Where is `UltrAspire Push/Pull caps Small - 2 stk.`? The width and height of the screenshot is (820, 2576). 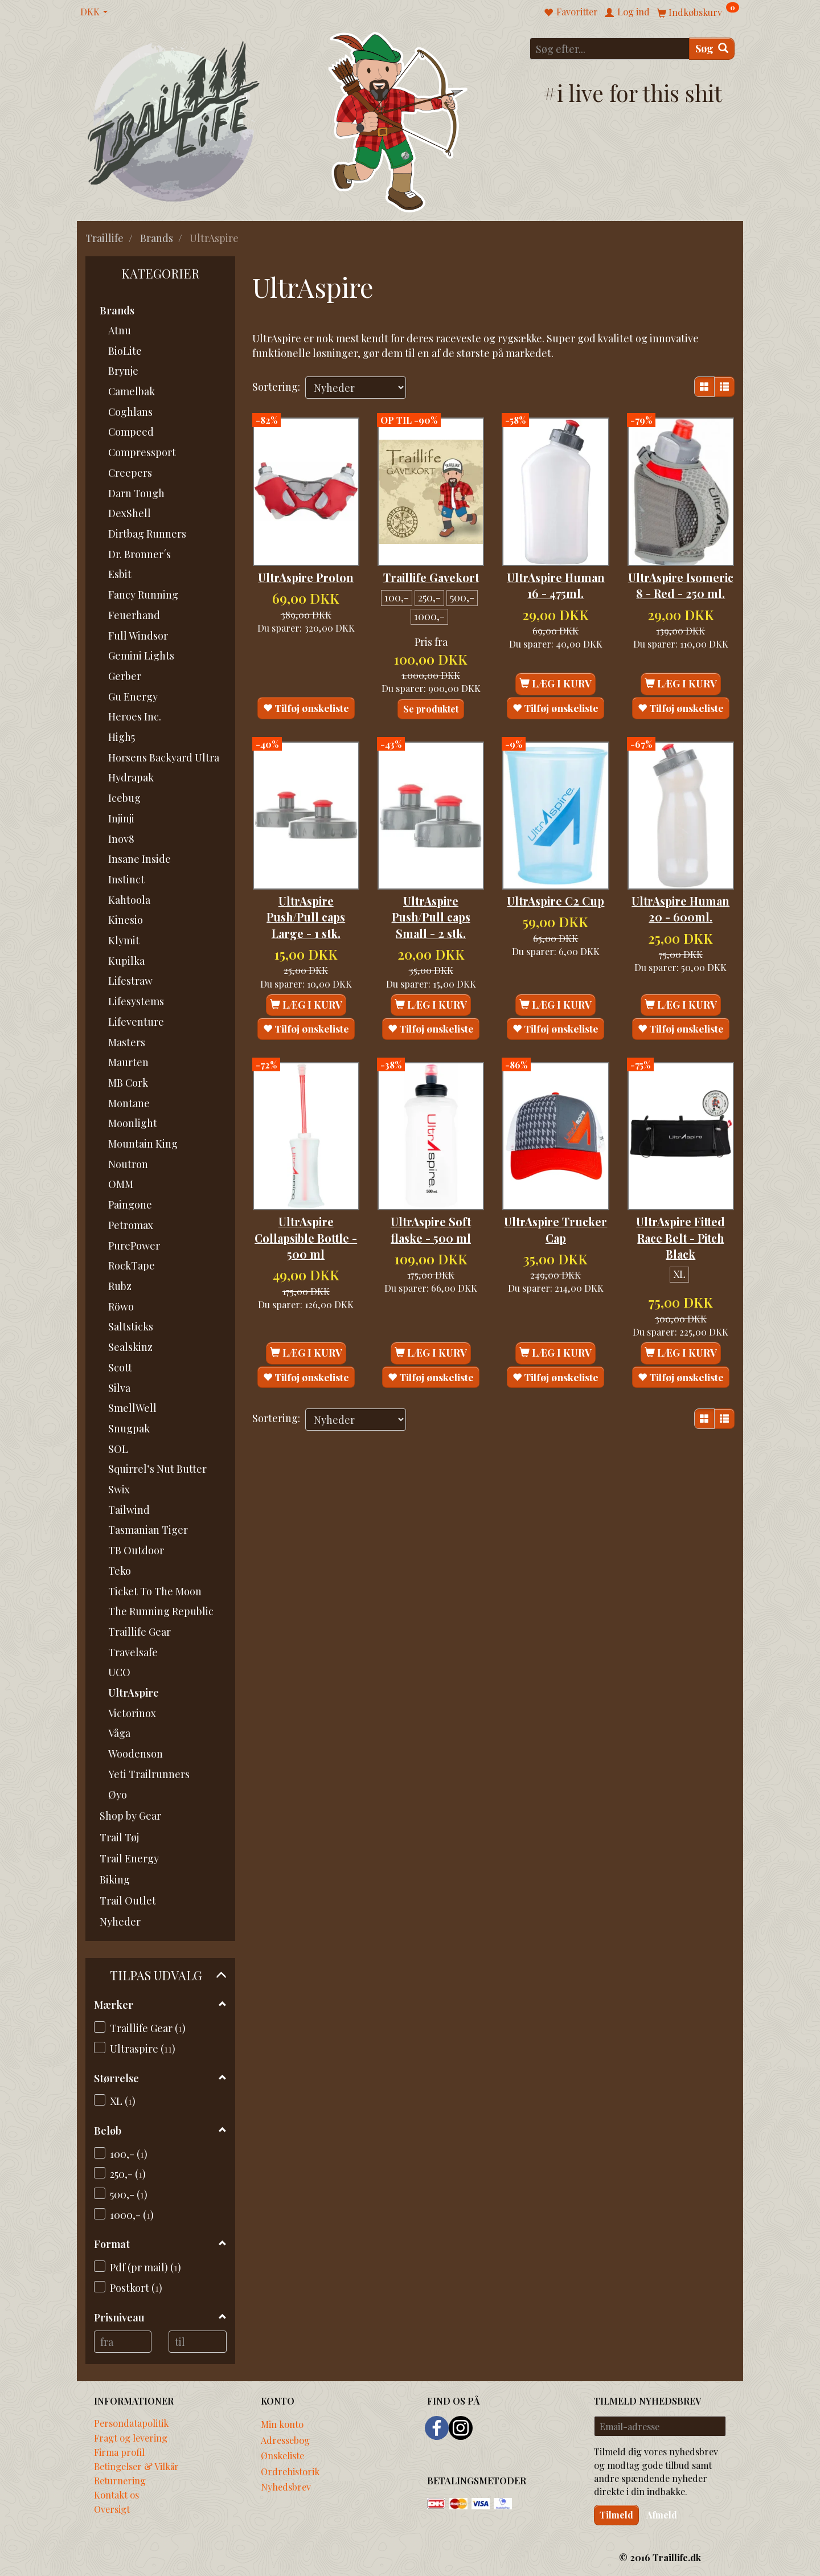 UltrAspire Push/Pull caps Small - 2 stk. is located at coordinates (431, 915).